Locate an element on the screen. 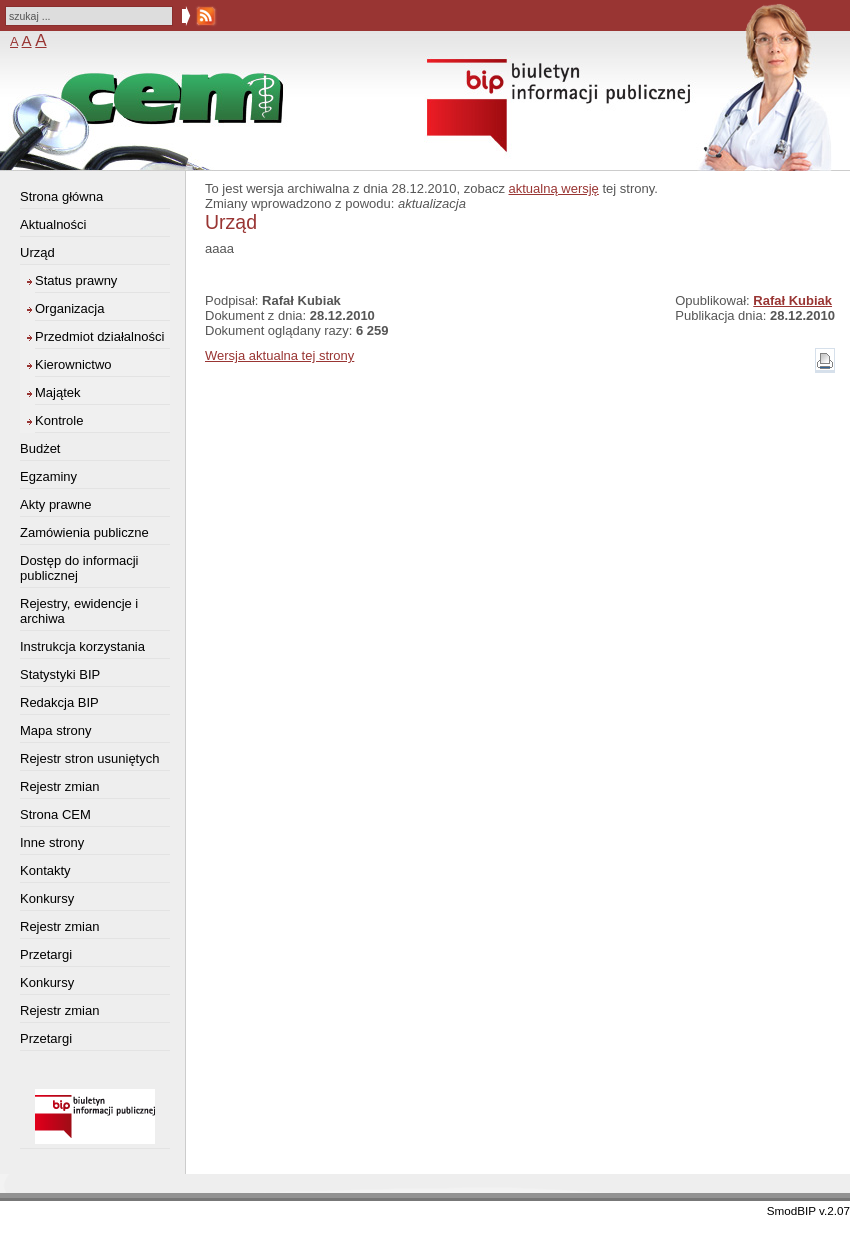 This screenshot has width=850, height=1254. Przetargi is located at coordinates (46, 954).